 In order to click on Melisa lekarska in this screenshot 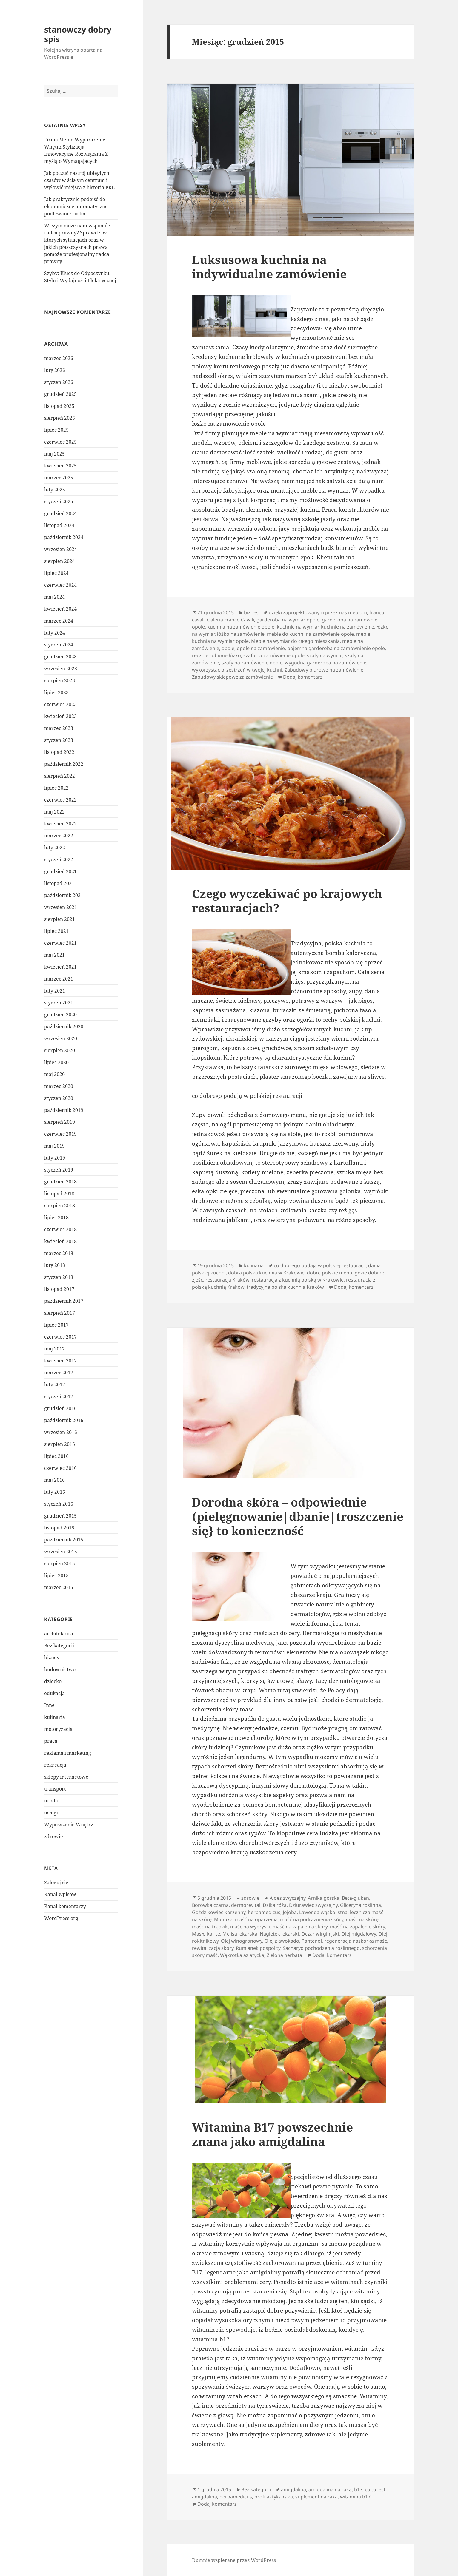, I will do `click(239, 1933)`.